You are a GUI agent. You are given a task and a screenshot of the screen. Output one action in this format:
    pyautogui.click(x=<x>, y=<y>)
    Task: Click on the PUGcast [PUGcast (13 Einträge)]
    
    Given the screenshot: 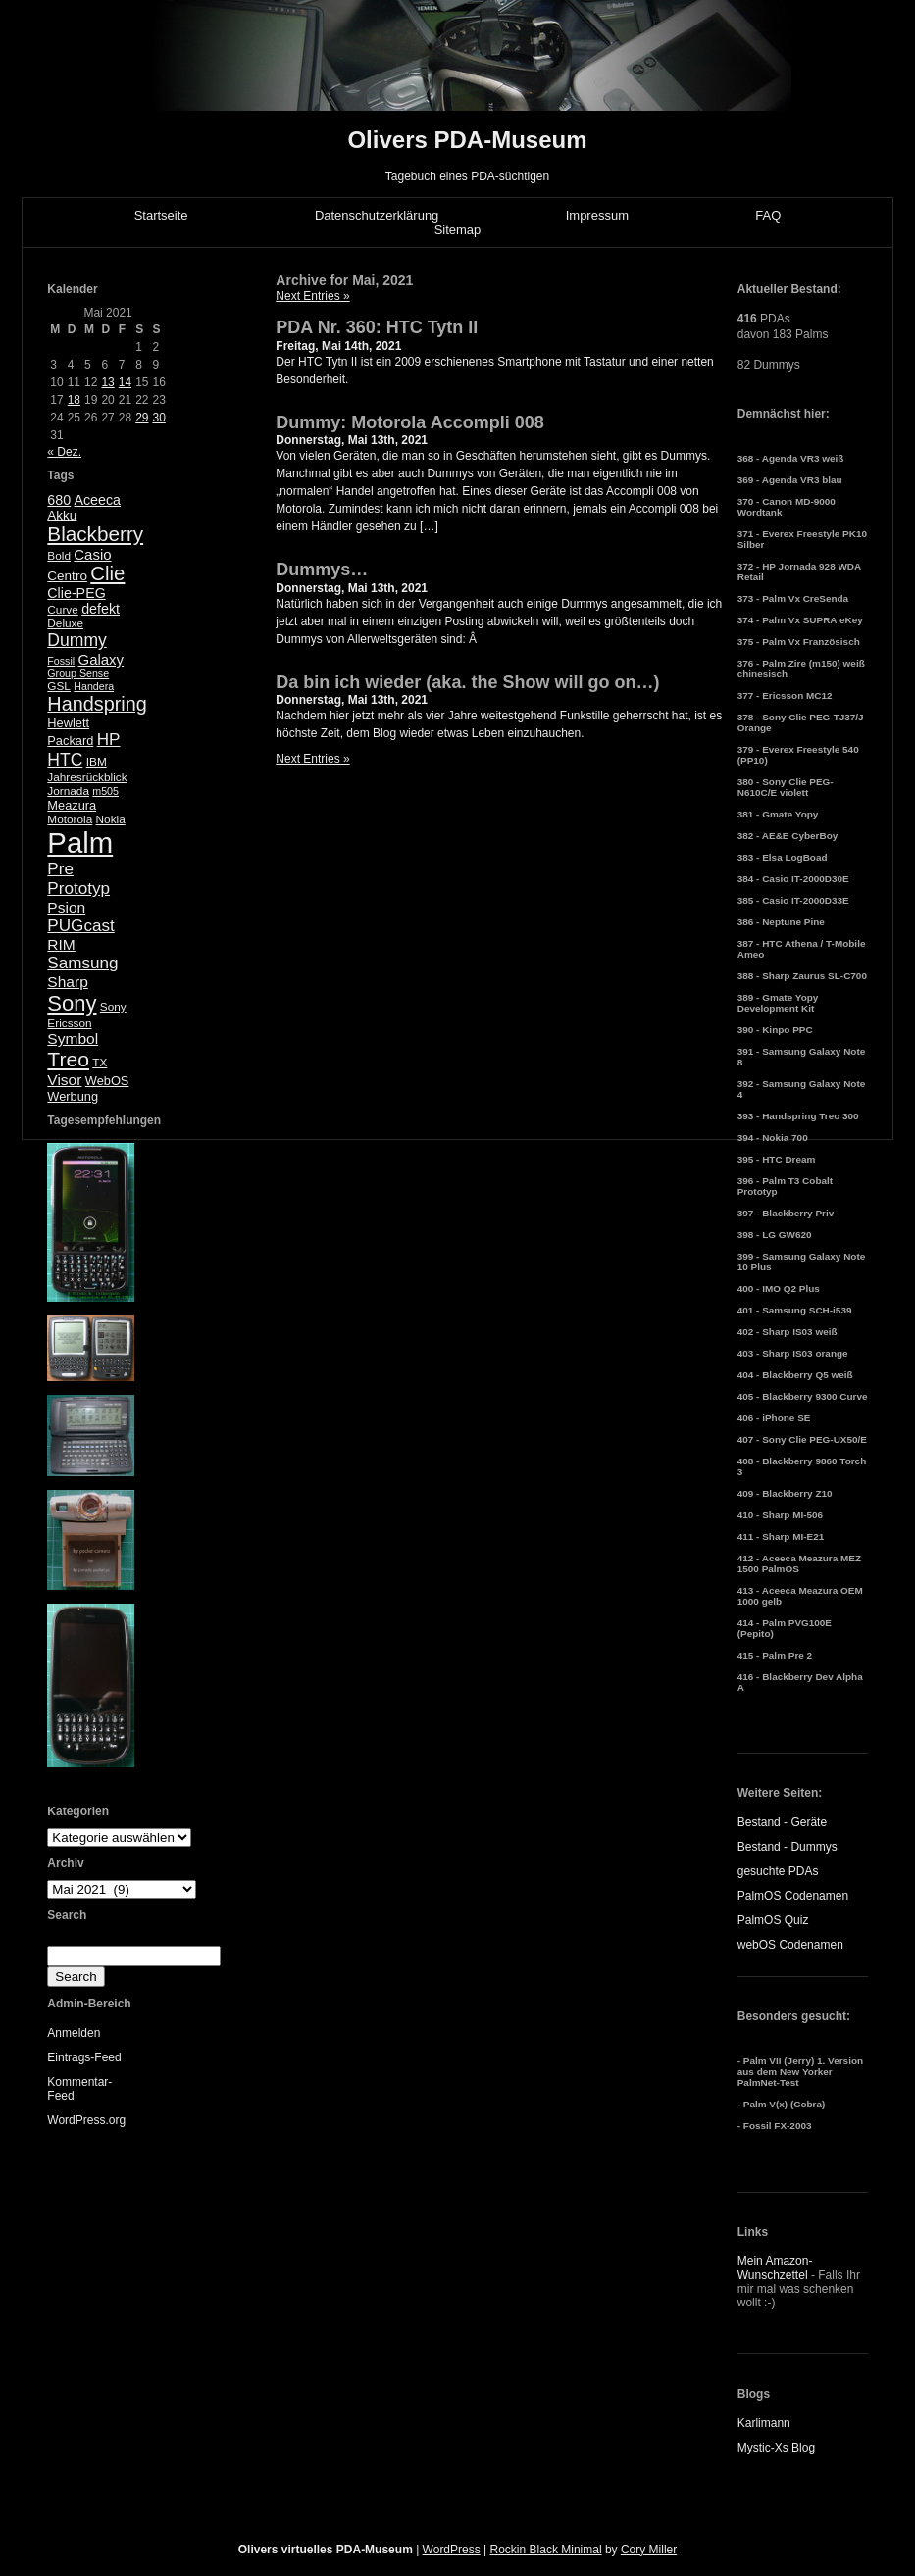 What is the action you would take?
    pyautogui.click(x=80, y=925)
    